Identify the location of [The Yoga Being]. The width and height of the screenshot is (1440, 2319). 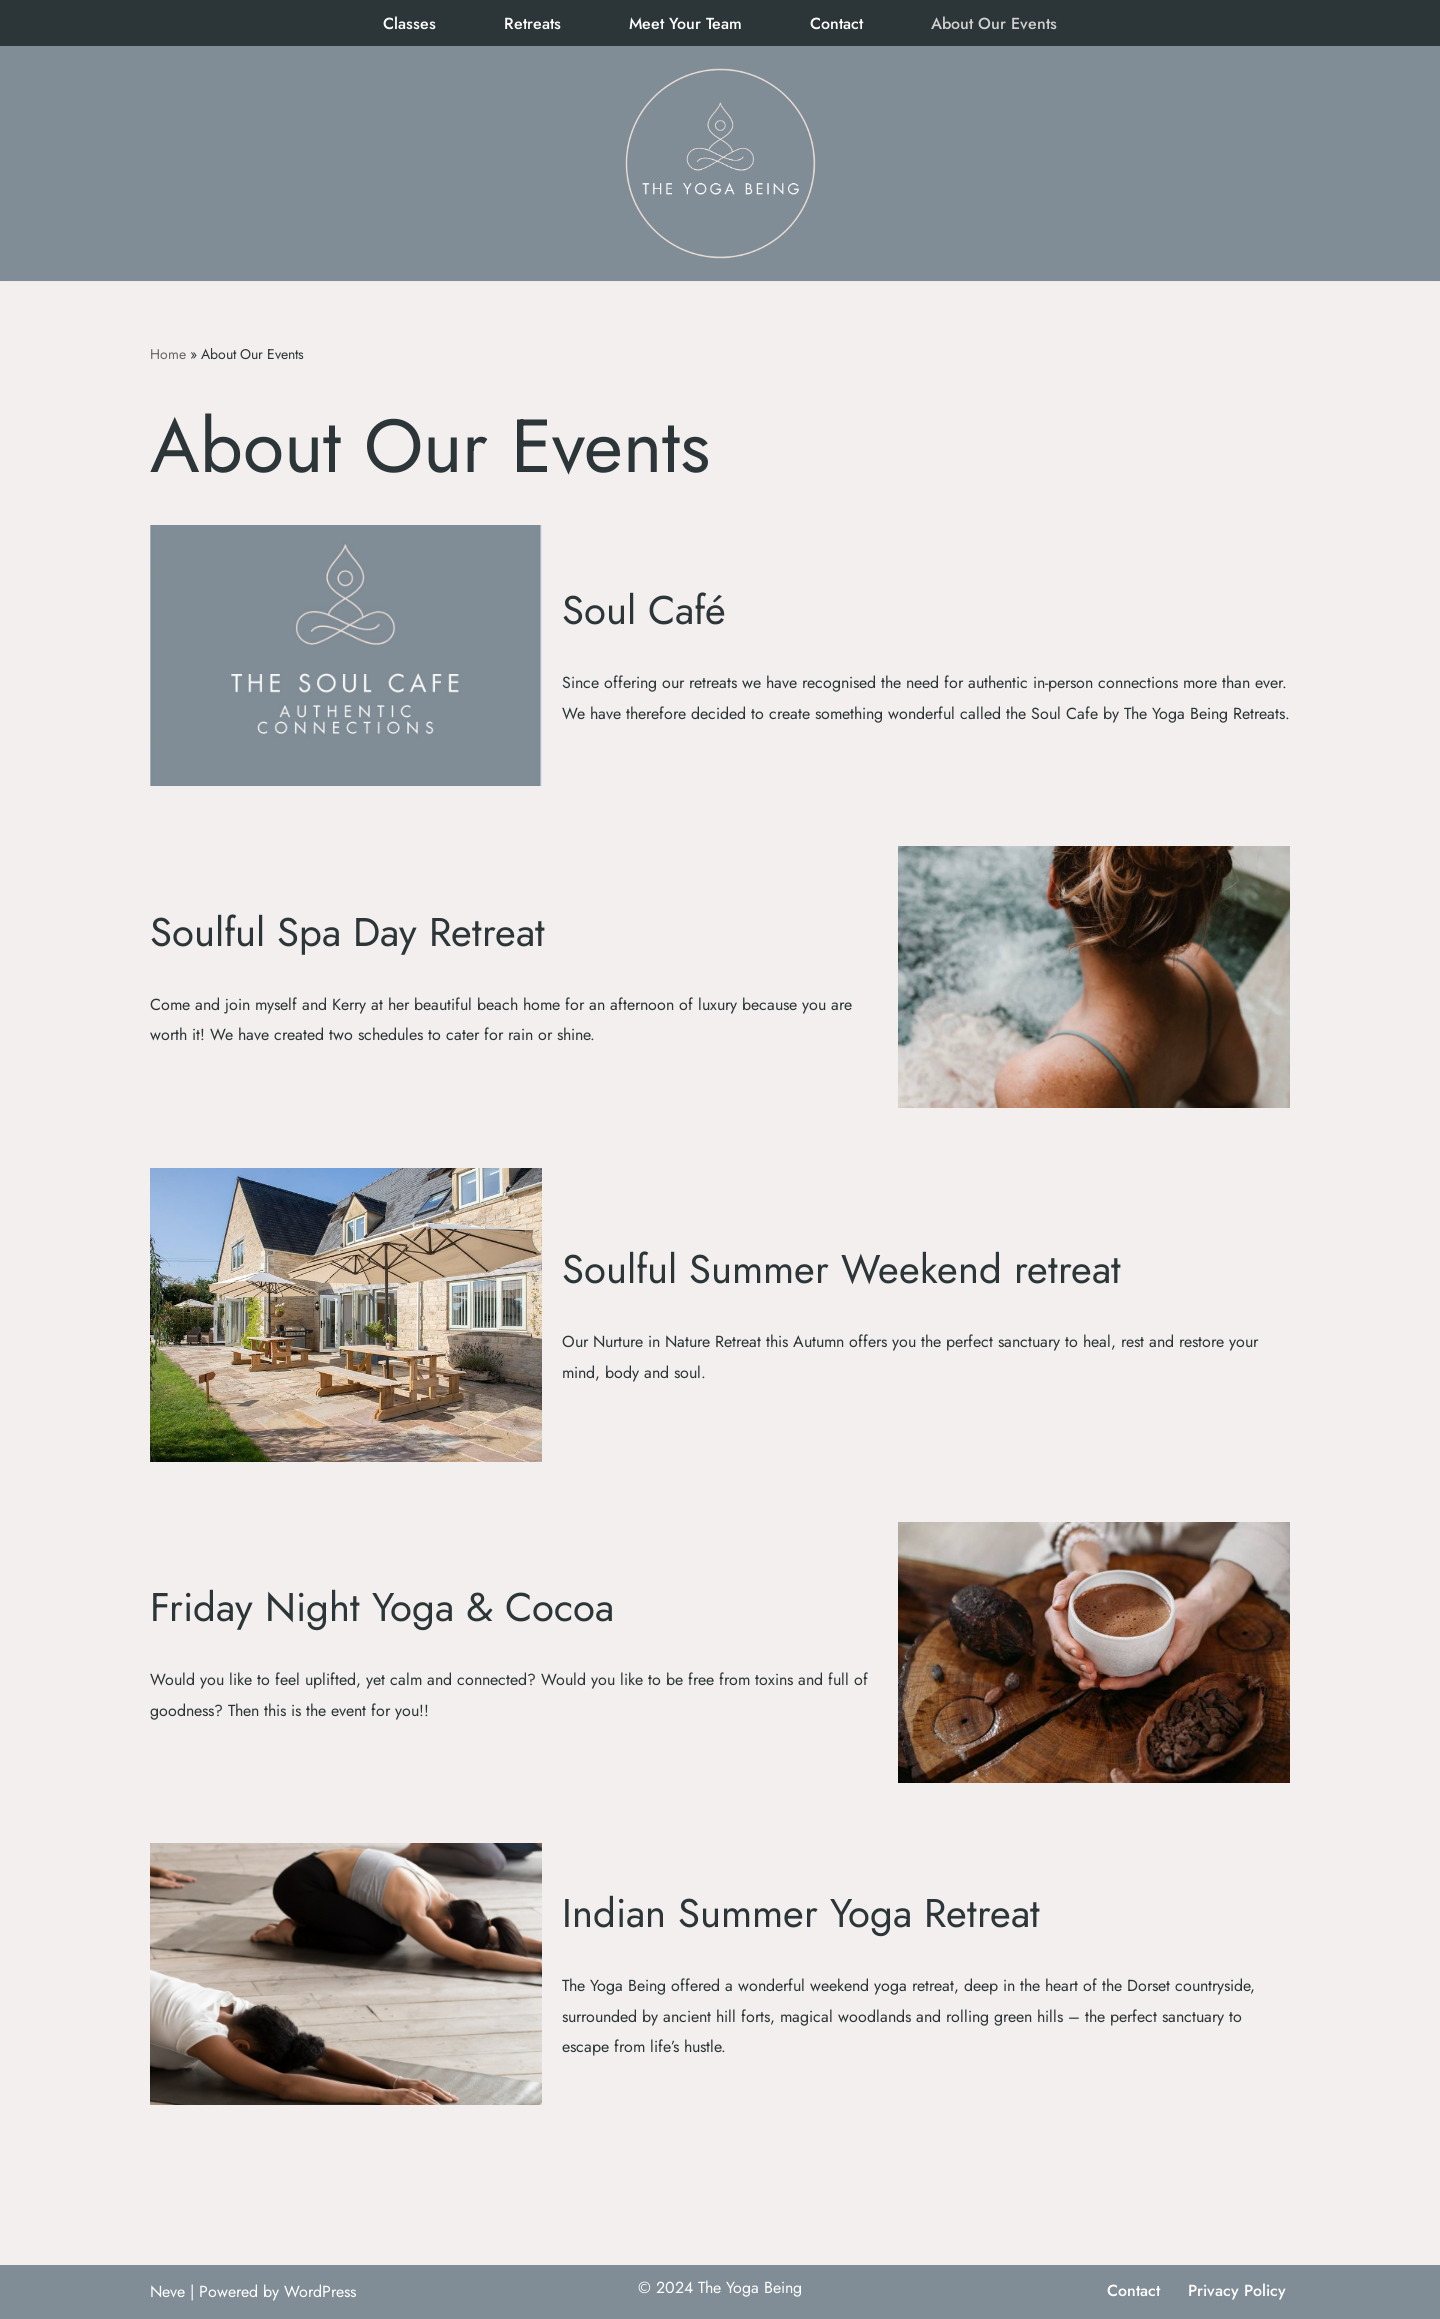
(720, 163).